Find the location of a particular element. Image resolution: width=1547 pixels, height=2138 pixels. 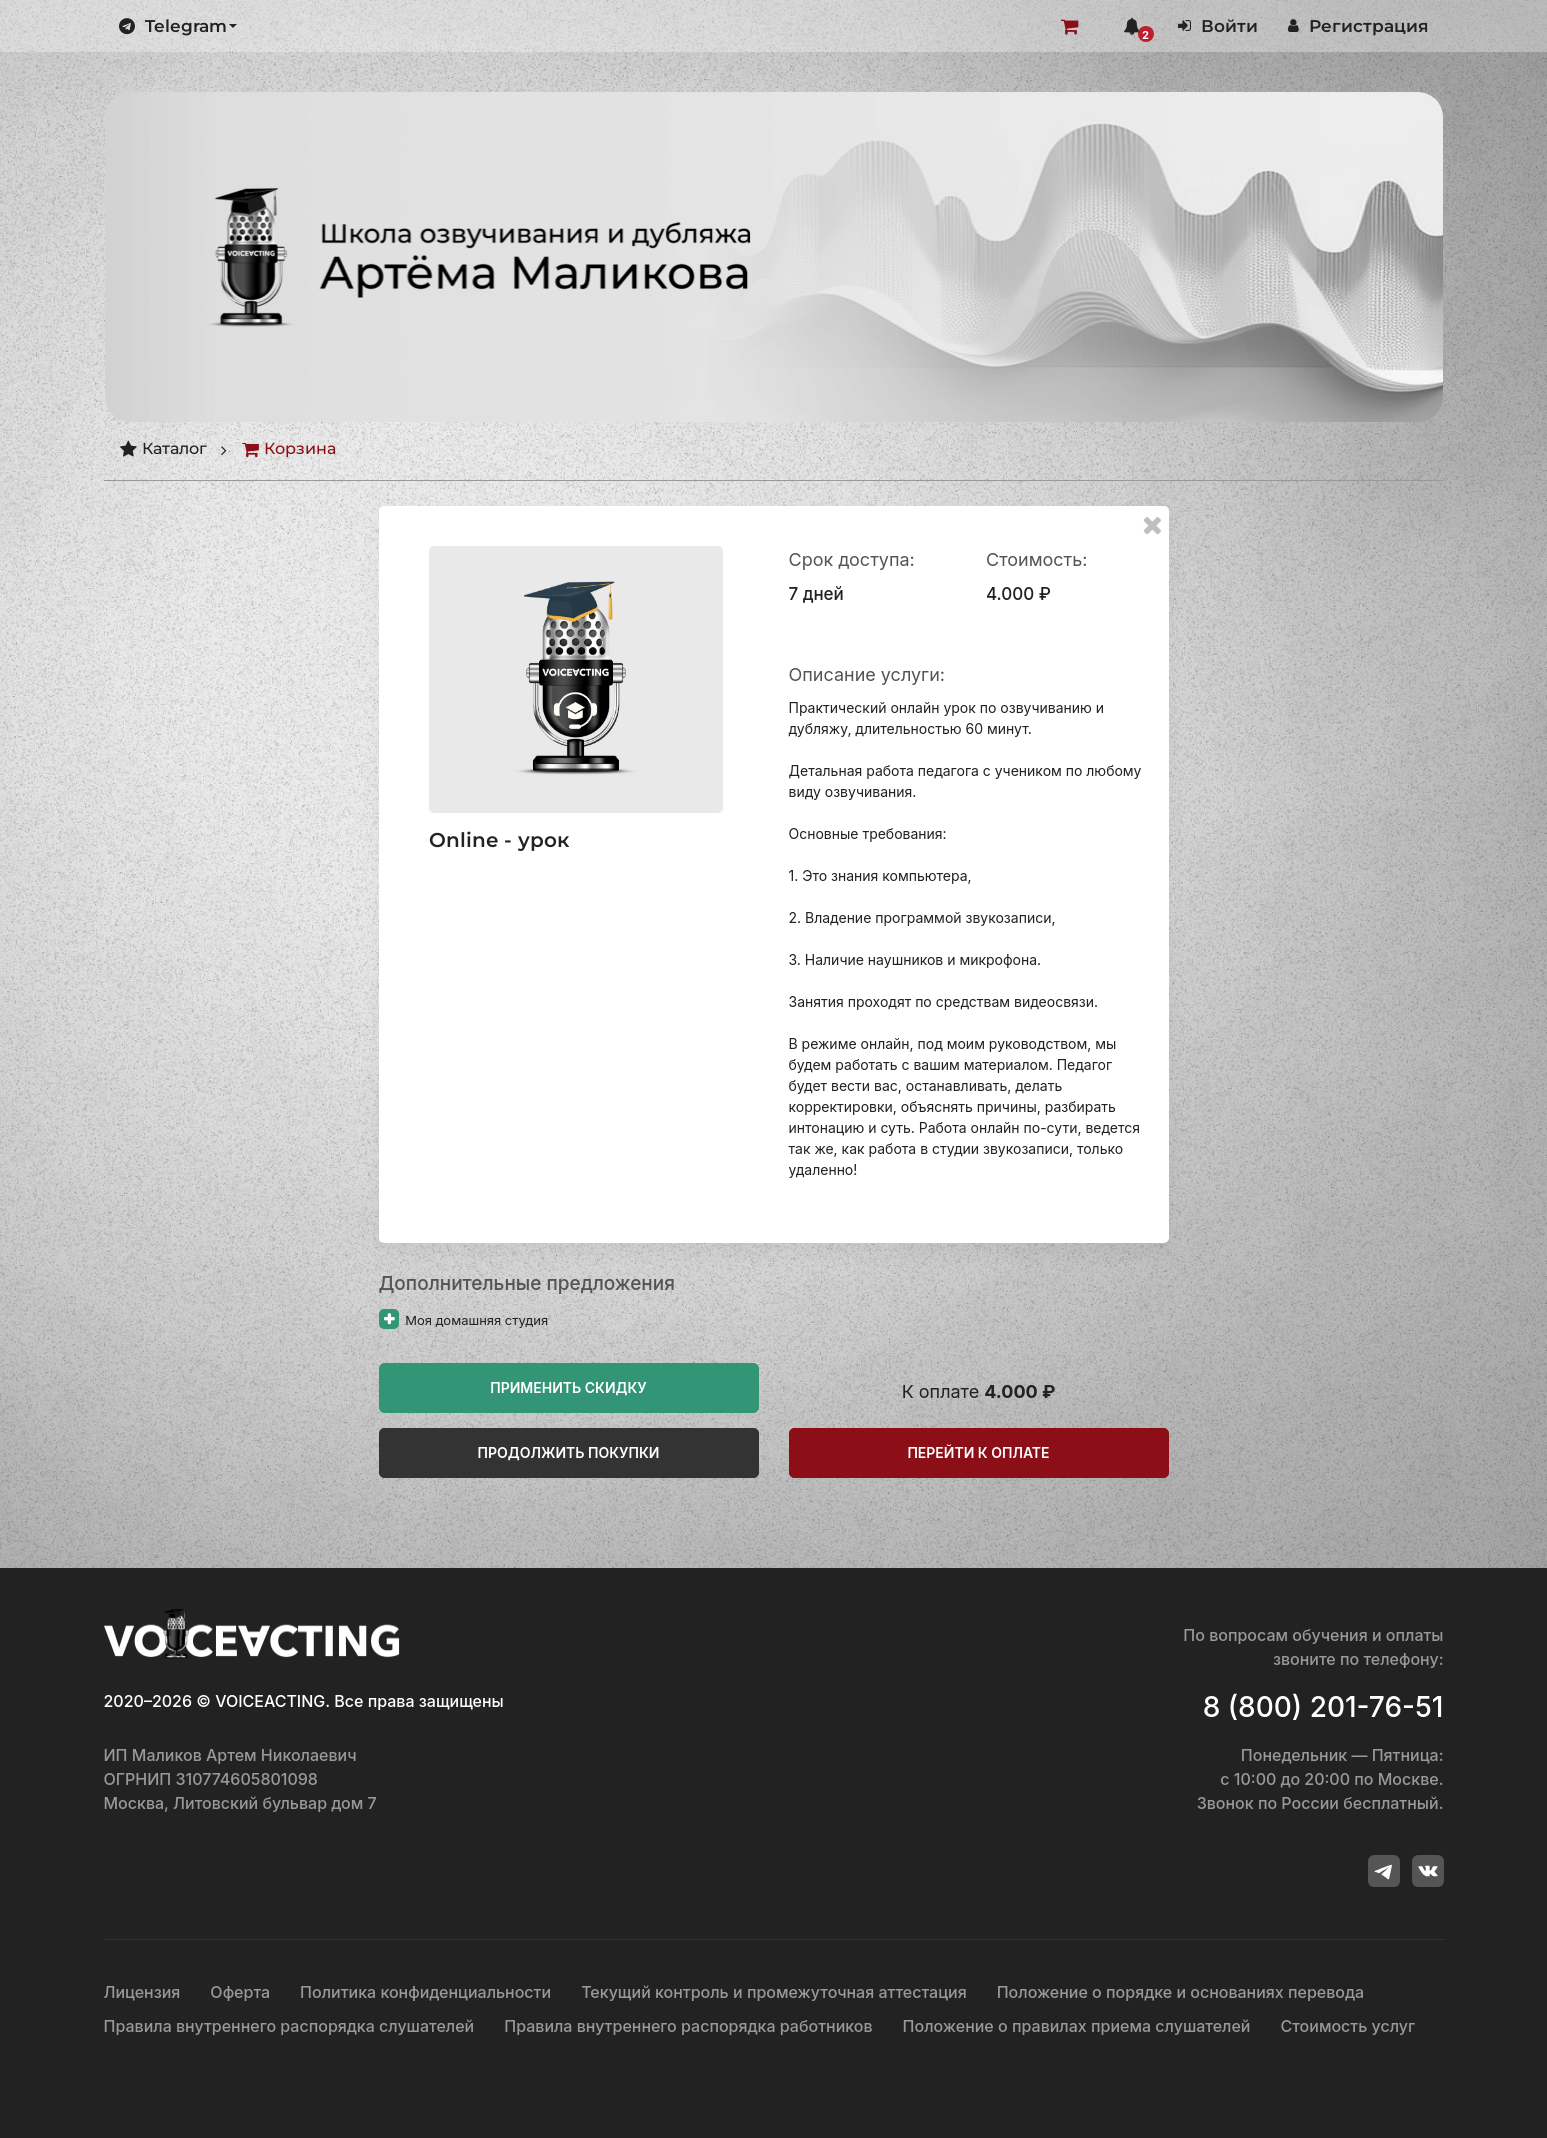

Регистрация is located at coordinates (1358, 26).